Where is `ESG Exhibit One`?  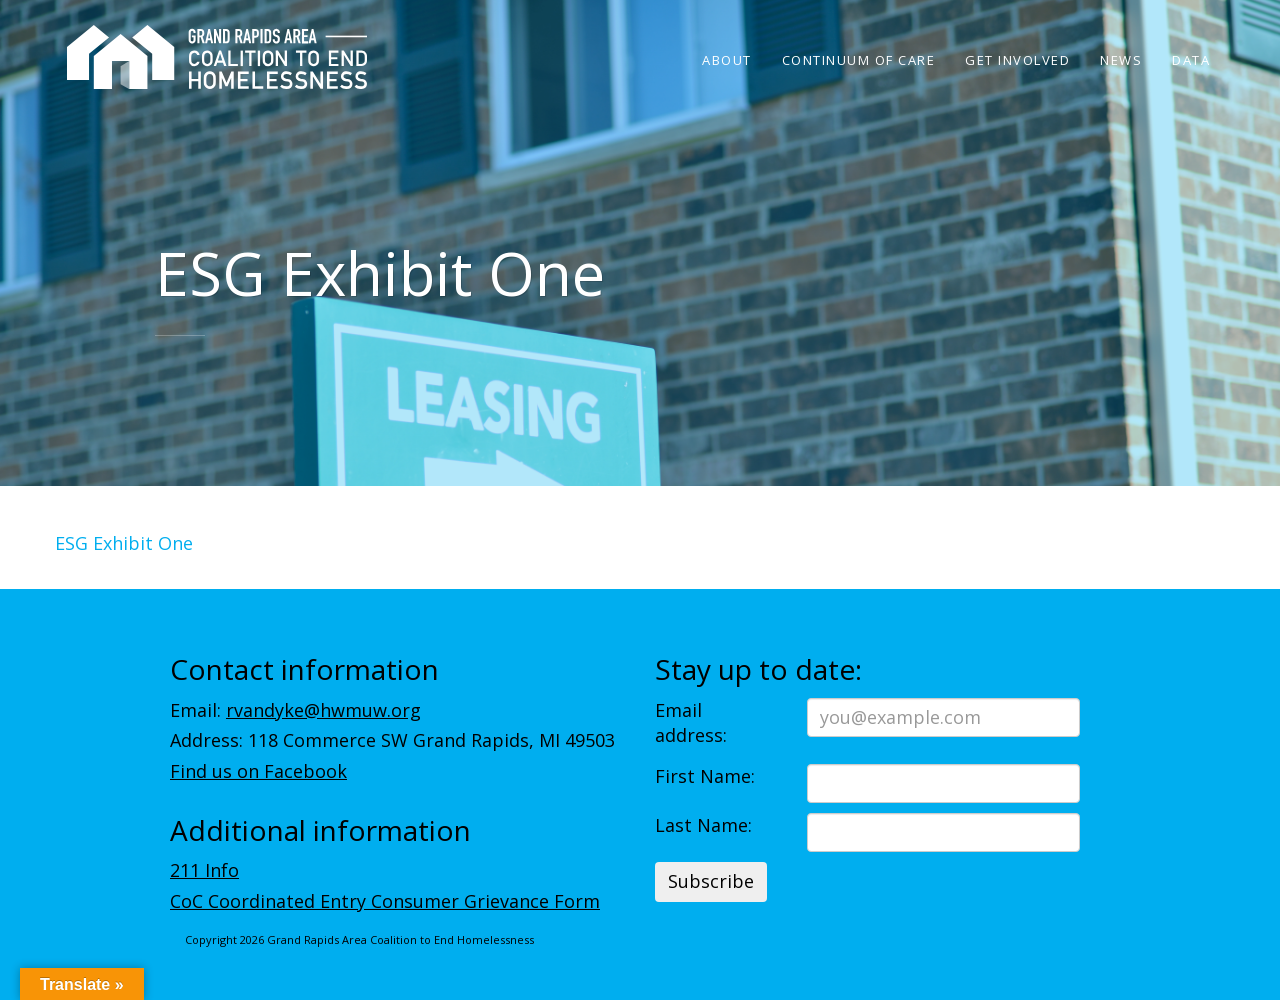 ESG Exhibit One is located at coordinates (124, 543).